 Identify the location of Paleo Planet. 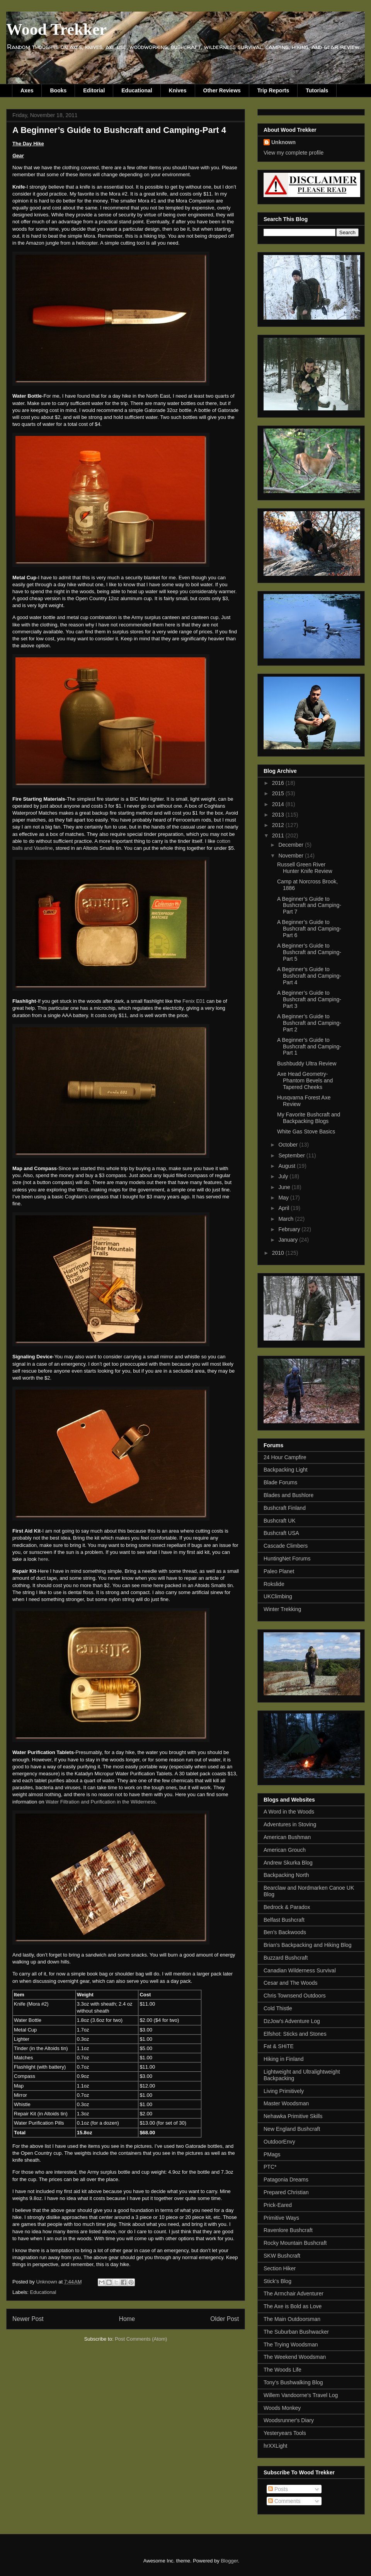
(279, 1571).